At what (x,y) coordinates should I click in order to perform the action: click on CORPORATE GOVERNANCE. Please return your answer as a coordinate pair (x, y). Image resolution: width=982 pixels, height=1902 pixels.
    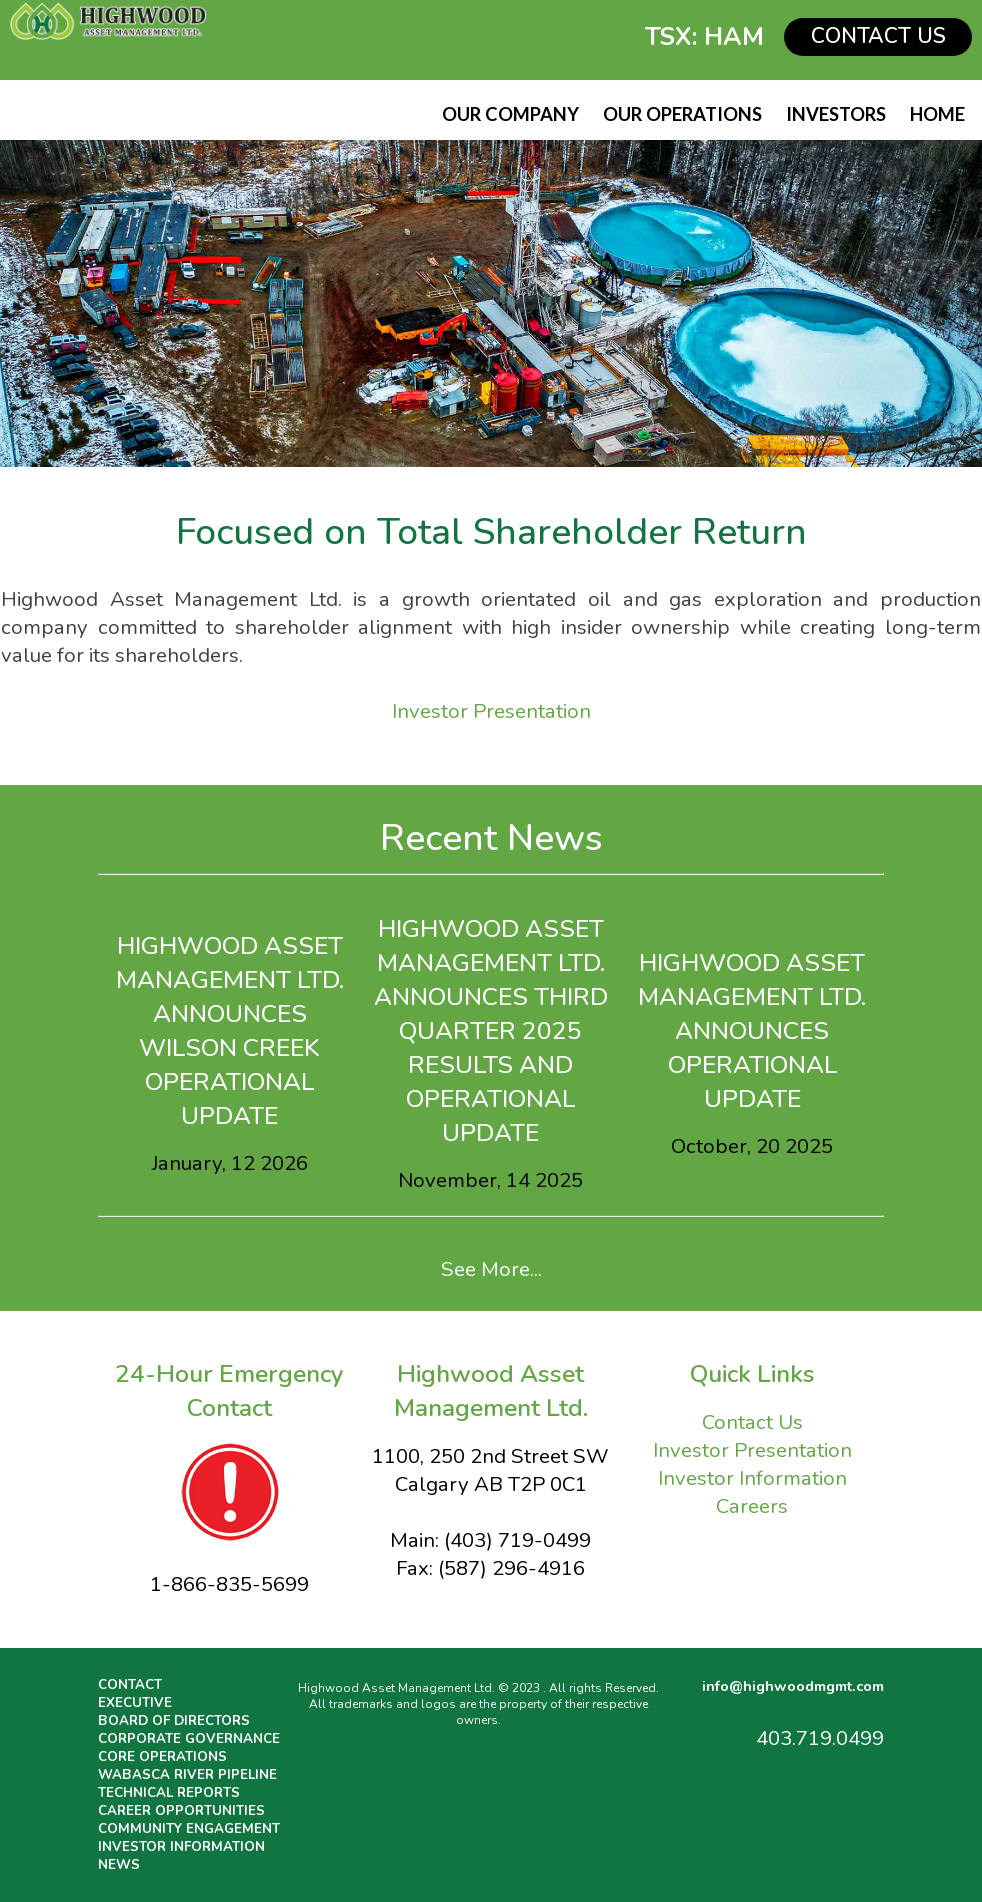
    Looking at the image, I should click on (189, 1739).